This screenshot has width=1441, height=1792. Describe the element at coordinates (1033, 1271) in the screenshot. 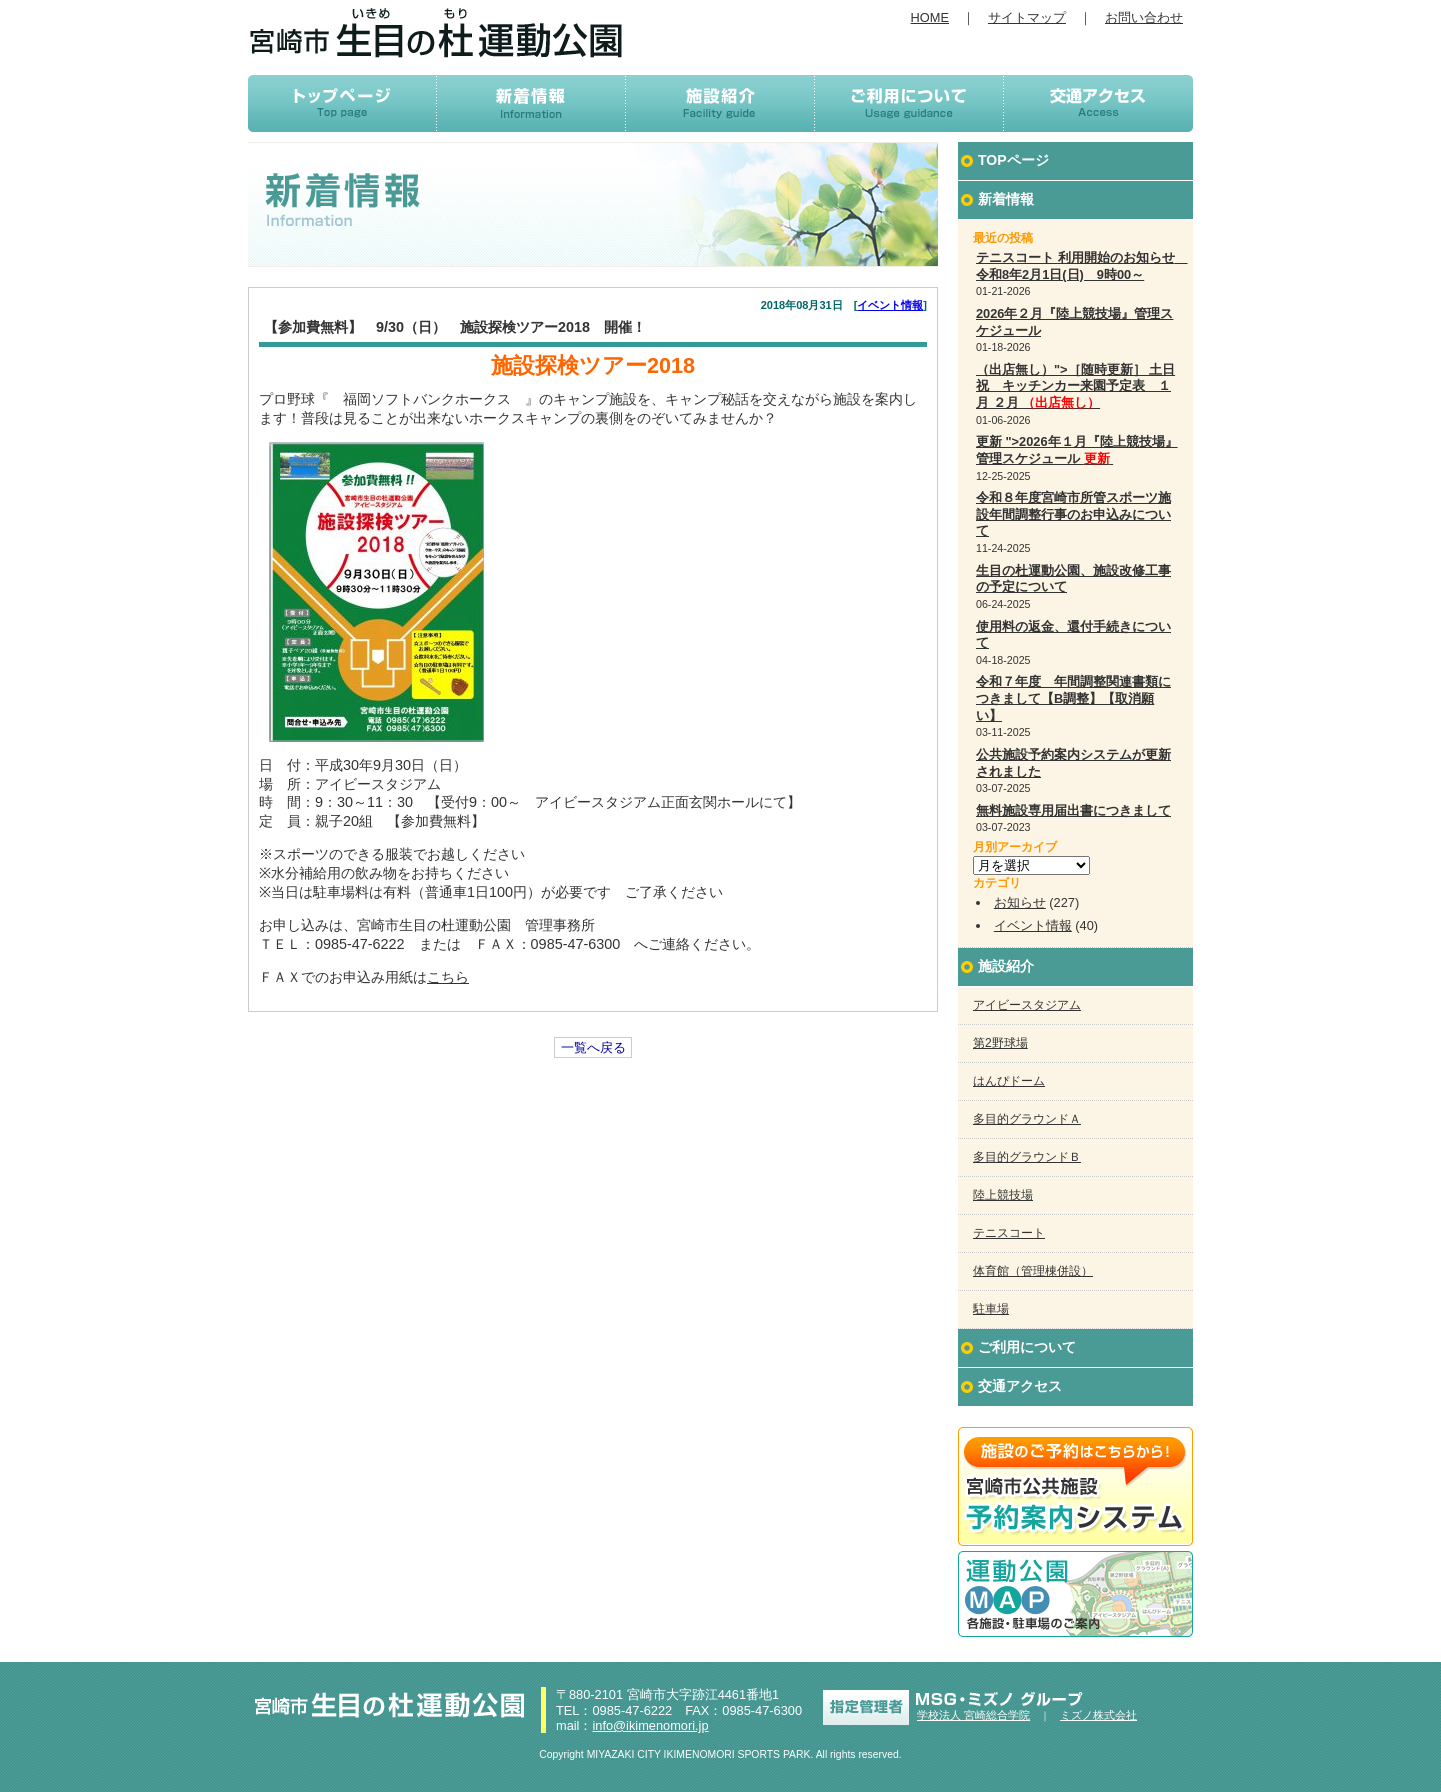

I see `体育館（管理棟併設）` at that location.